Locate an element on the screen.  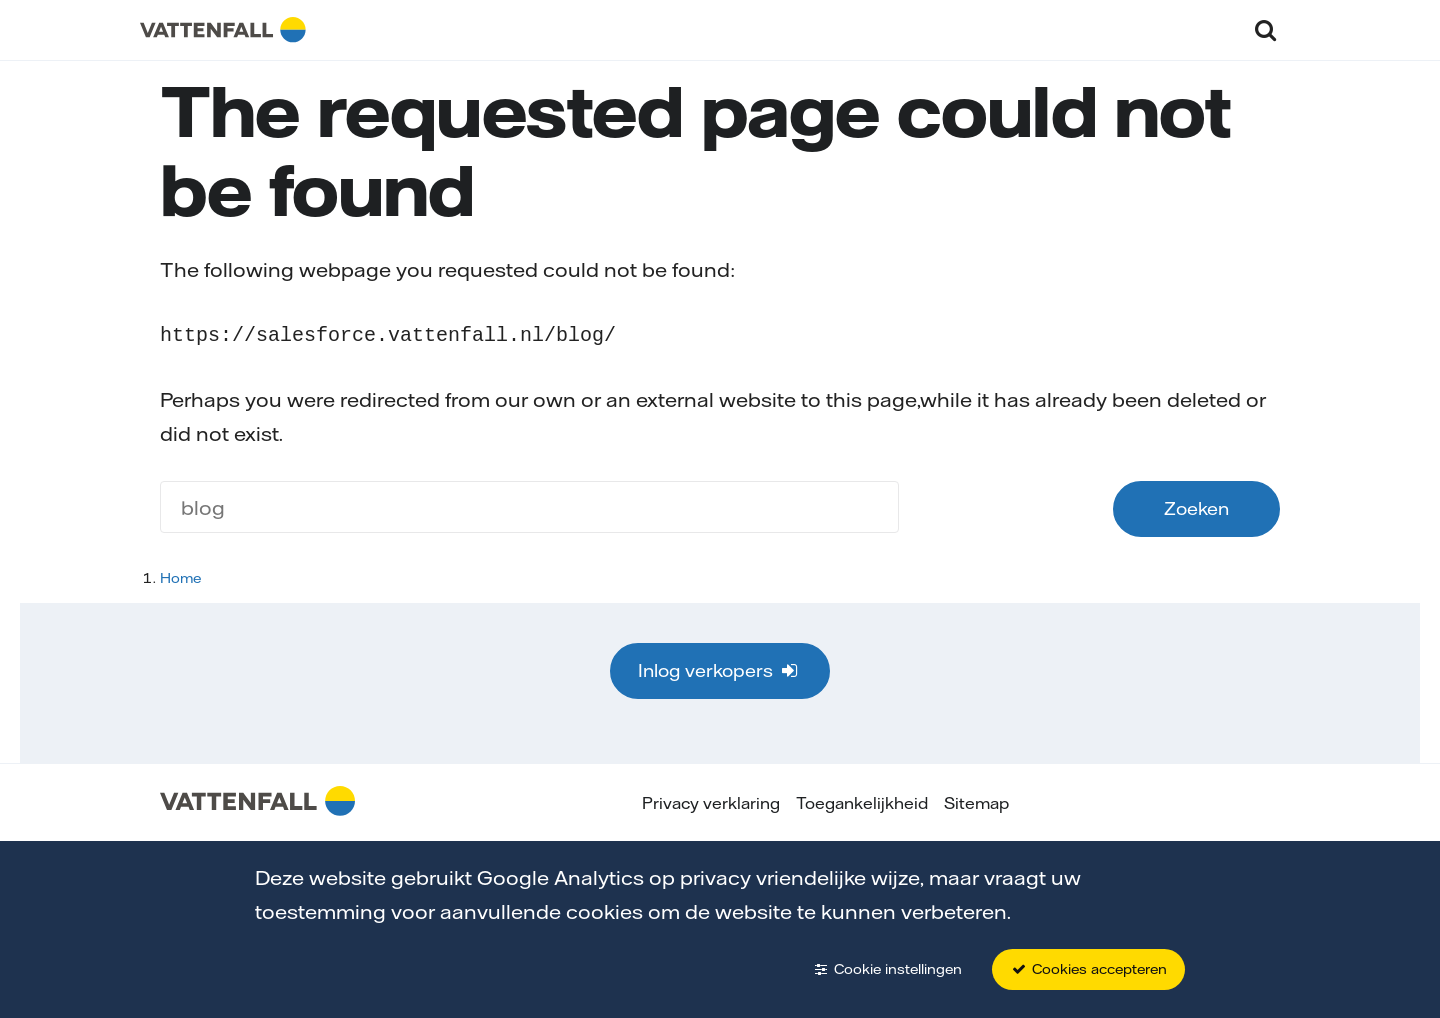
Cookie instellingen [button] is located at coordinates (887, 969).